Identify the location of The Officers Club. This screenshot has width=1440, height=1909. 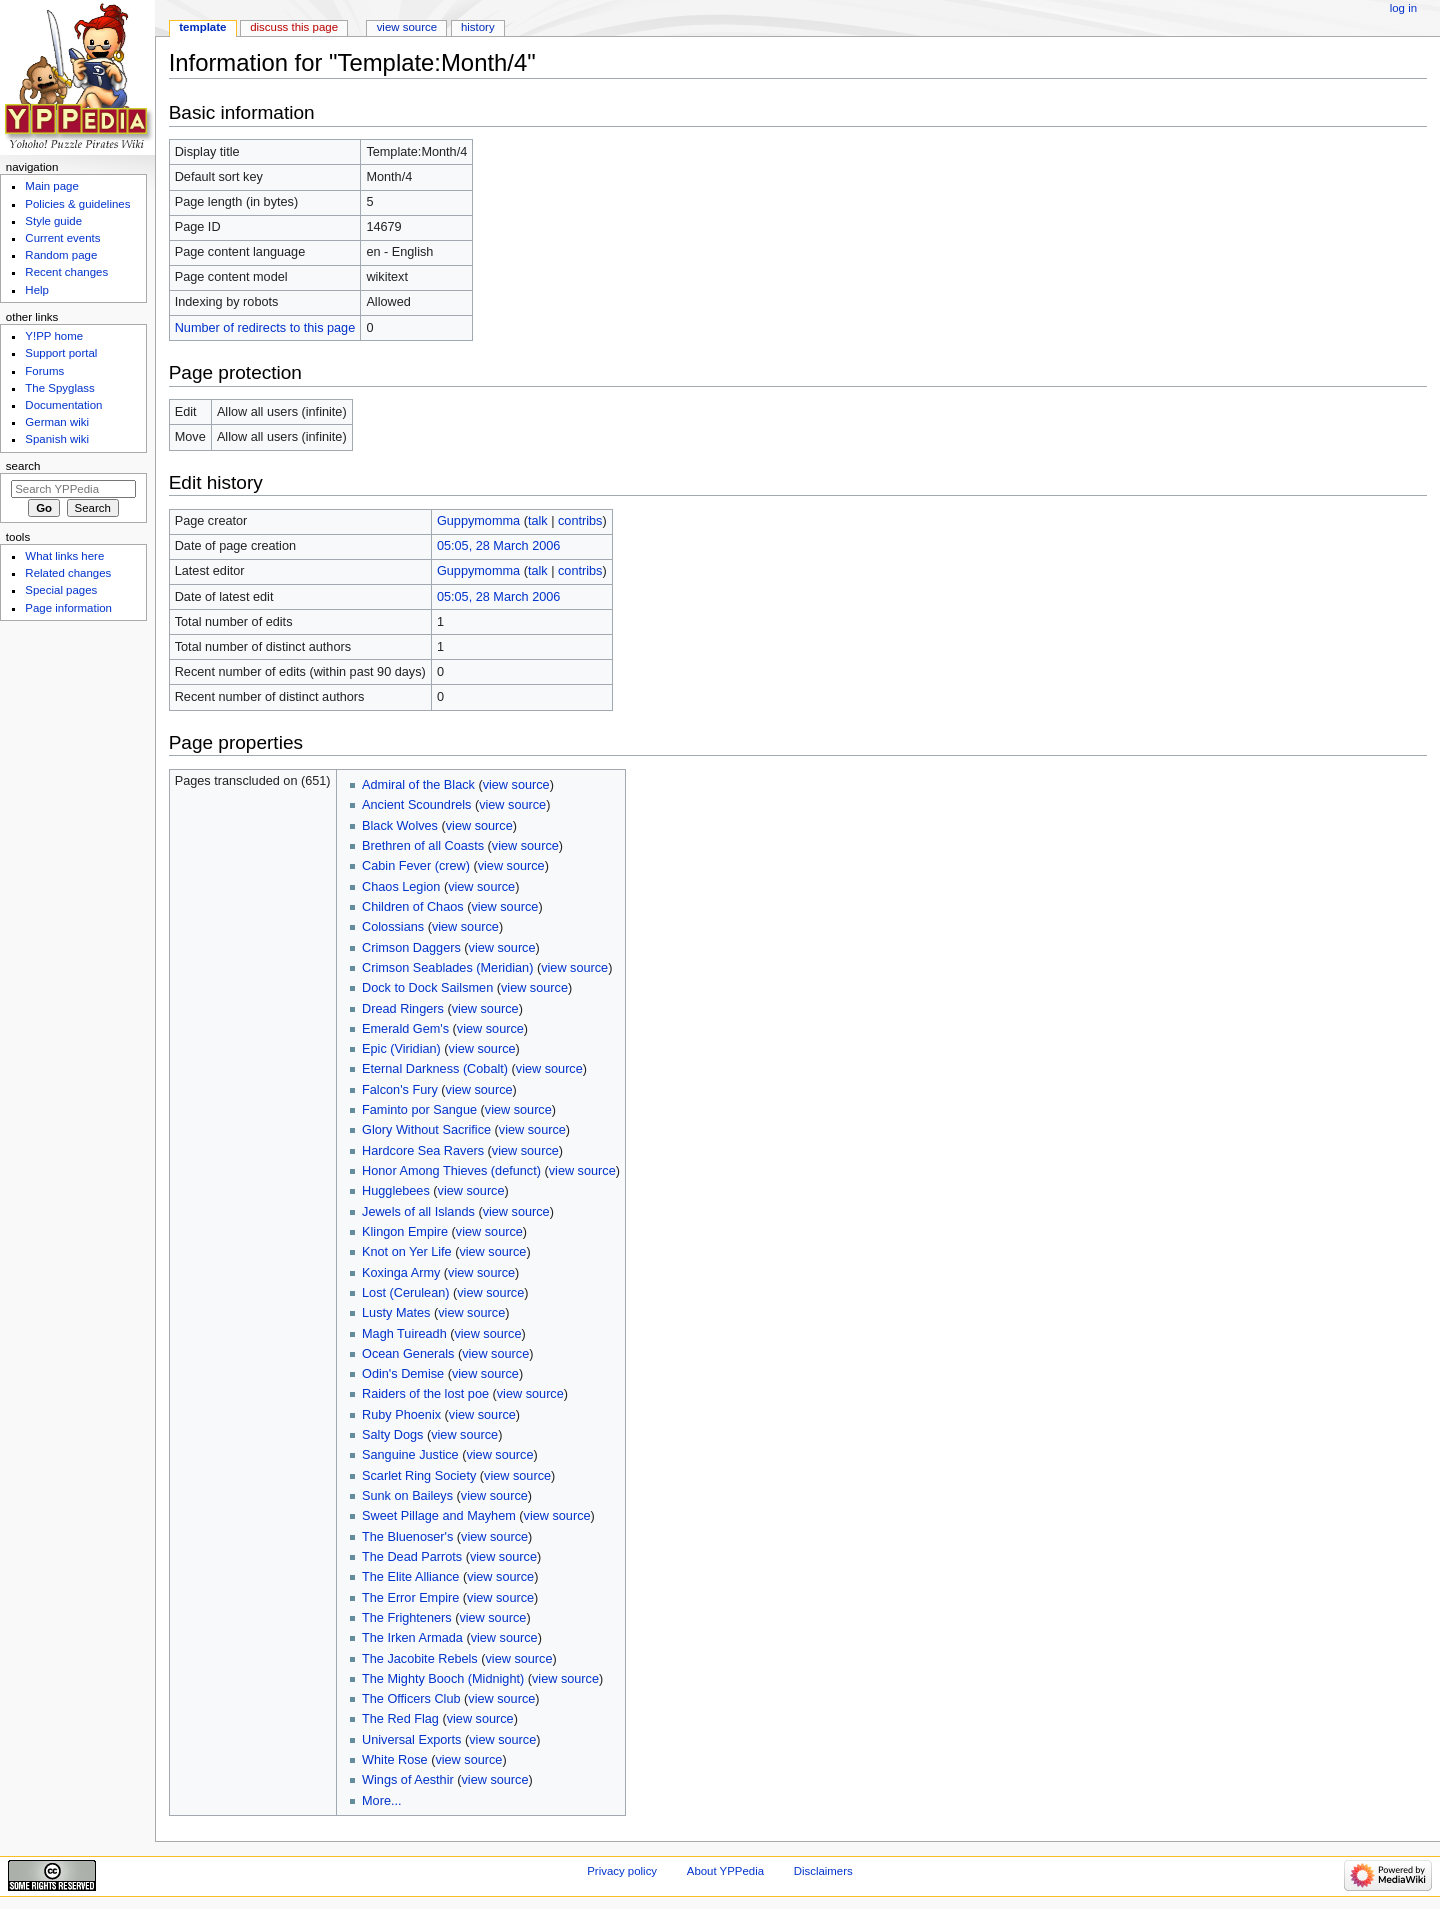
(411, 1699).